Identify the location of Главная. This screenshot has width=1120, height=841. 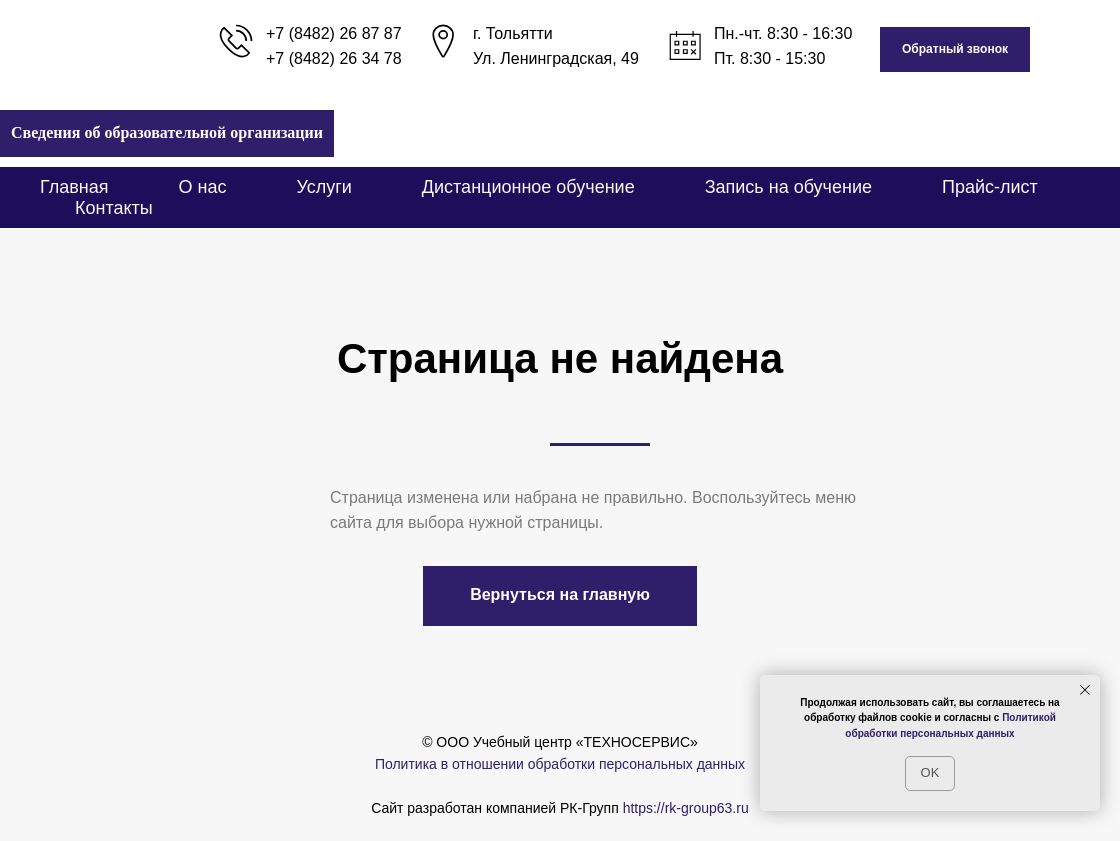
(74, 187).